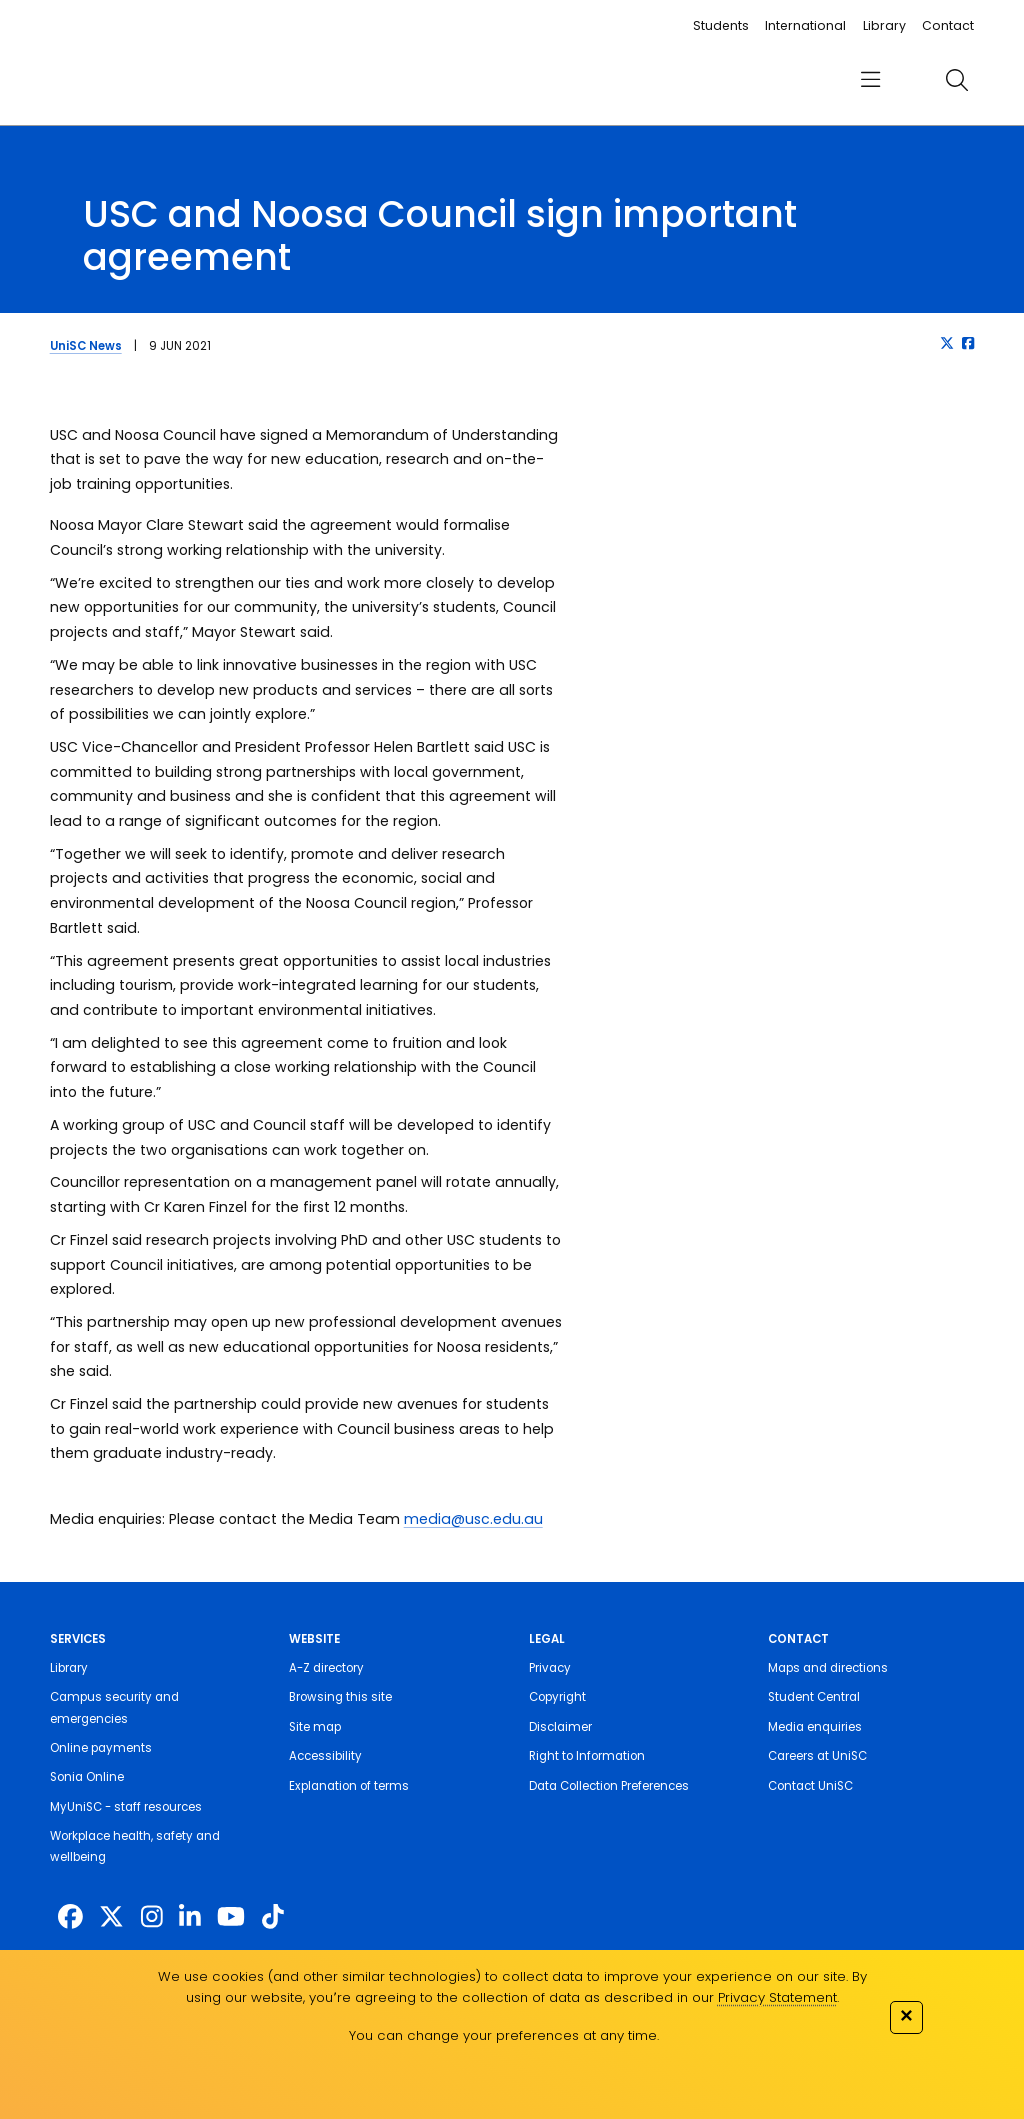 This screenshot has height=2119, width=1024. I want to click on [https://twitter.com/usceduau], so click(111, 1917).